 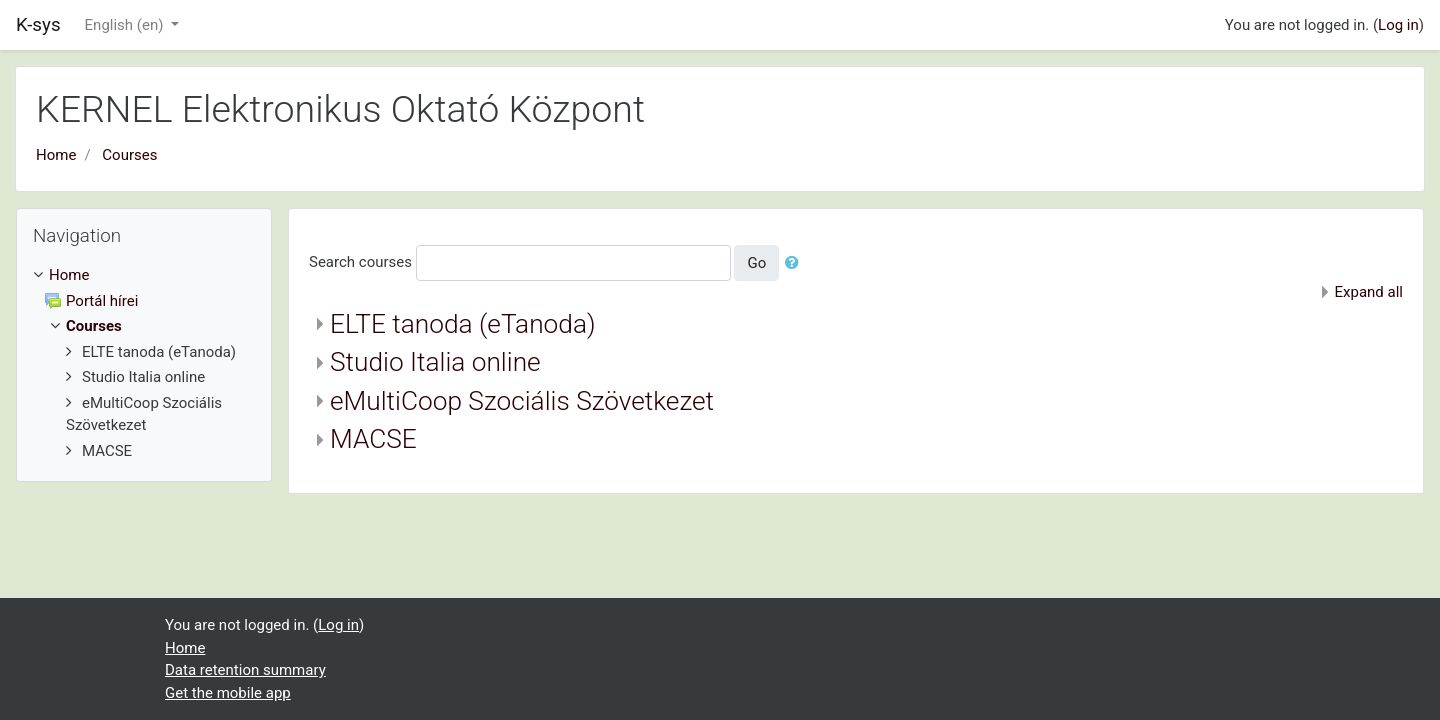 What do you see at coordinates (228, 693) in the screenshot?
I see `Get the mobile app` at bounding box center [228, 693].